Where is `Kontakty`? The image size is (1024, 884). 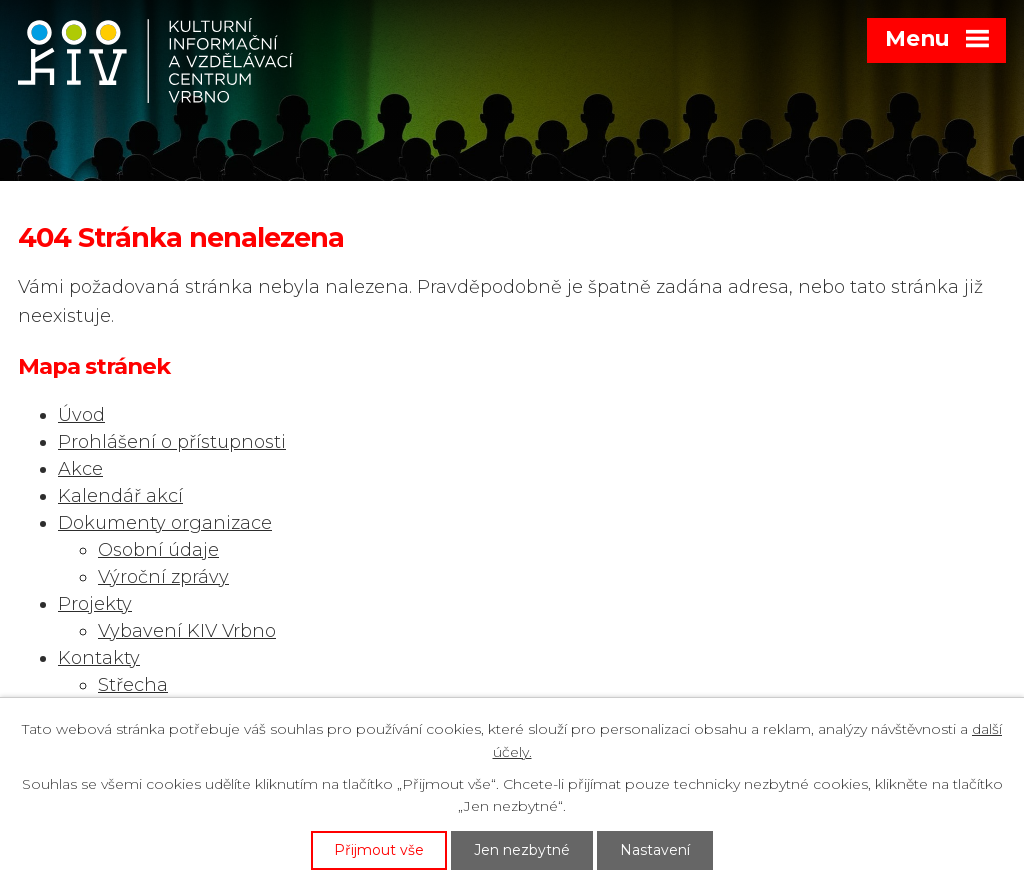
Kontakty is located at coordinates (99, 658).